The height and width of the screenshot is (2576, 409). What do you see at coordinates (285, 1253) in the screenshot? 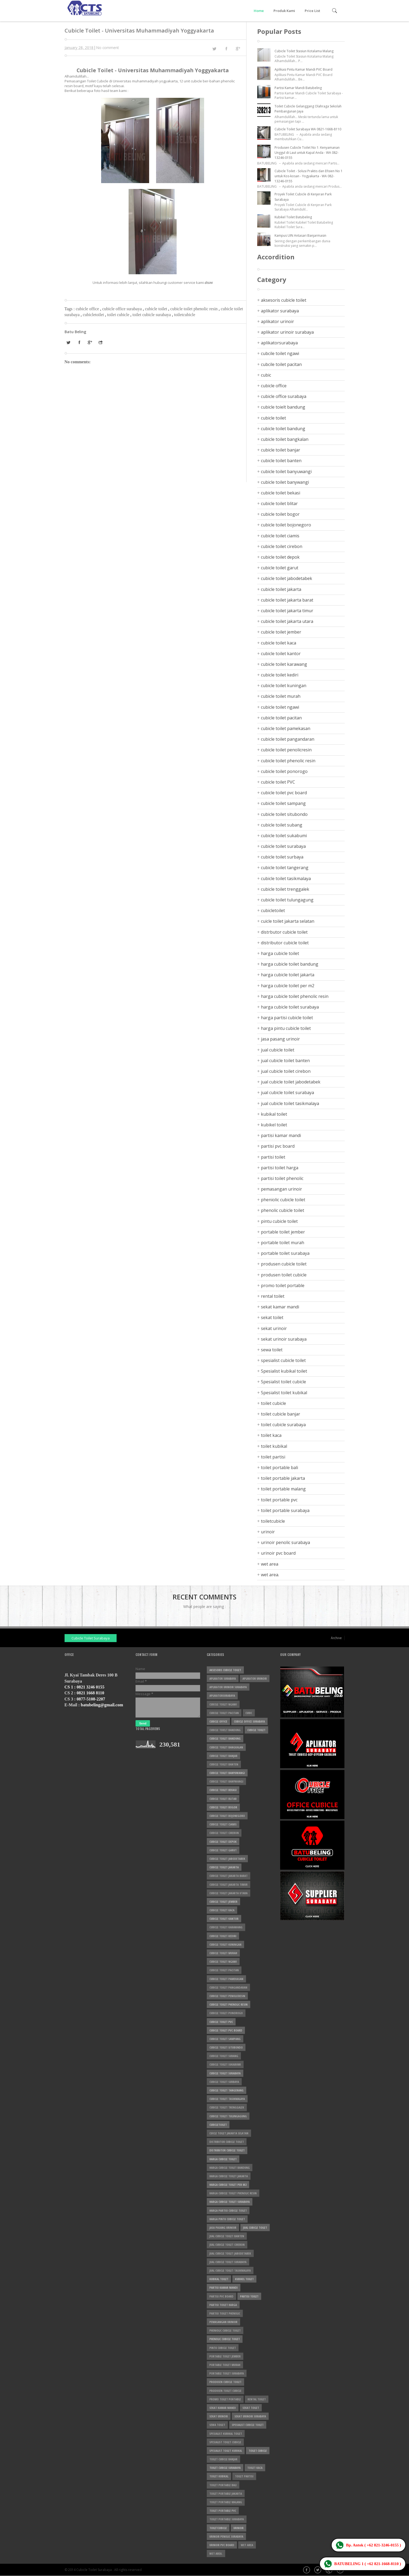
I see `portable toilet surabaya` at bounding box center [285, 1253].